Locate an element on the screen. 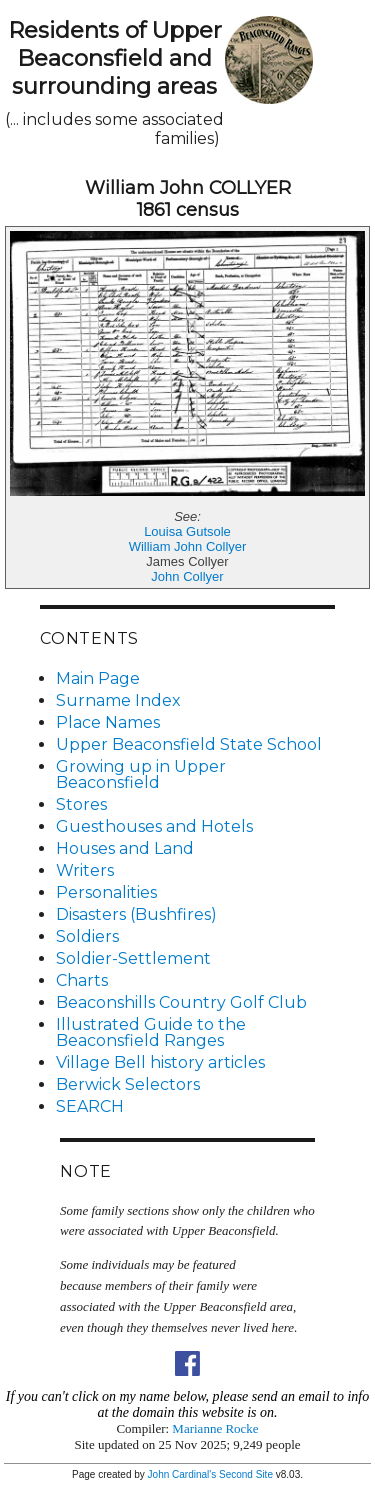 The width and height of the screenshot is (375, 1485). Upper Beaconsfield State School is located at coordinates (189, 744).